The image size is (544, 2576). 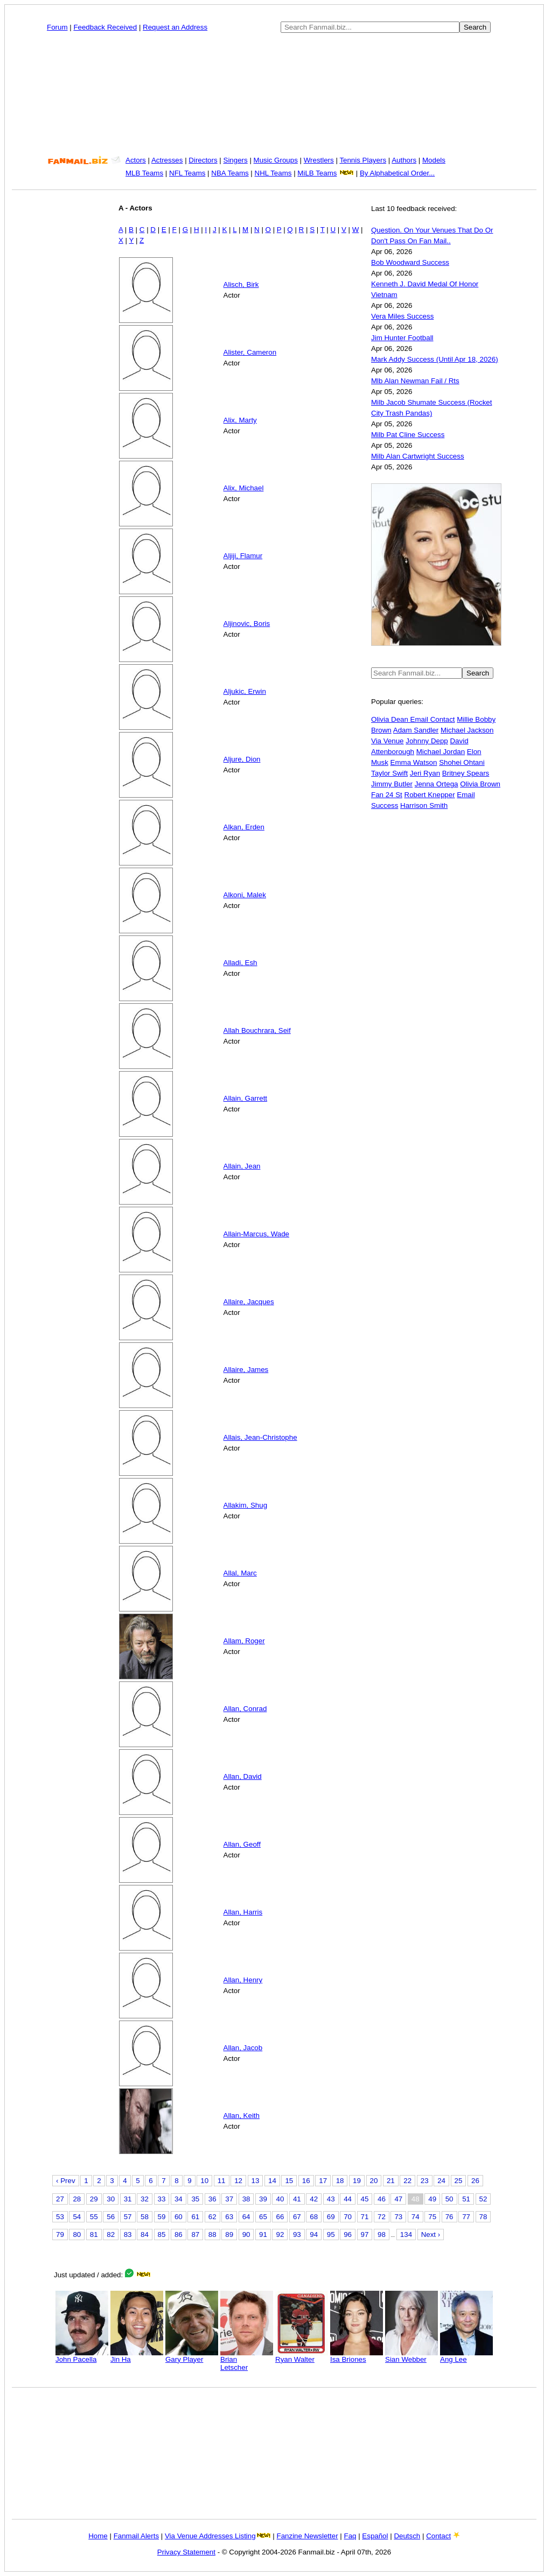 I want to click on 76, so click(x=449, y=2217).